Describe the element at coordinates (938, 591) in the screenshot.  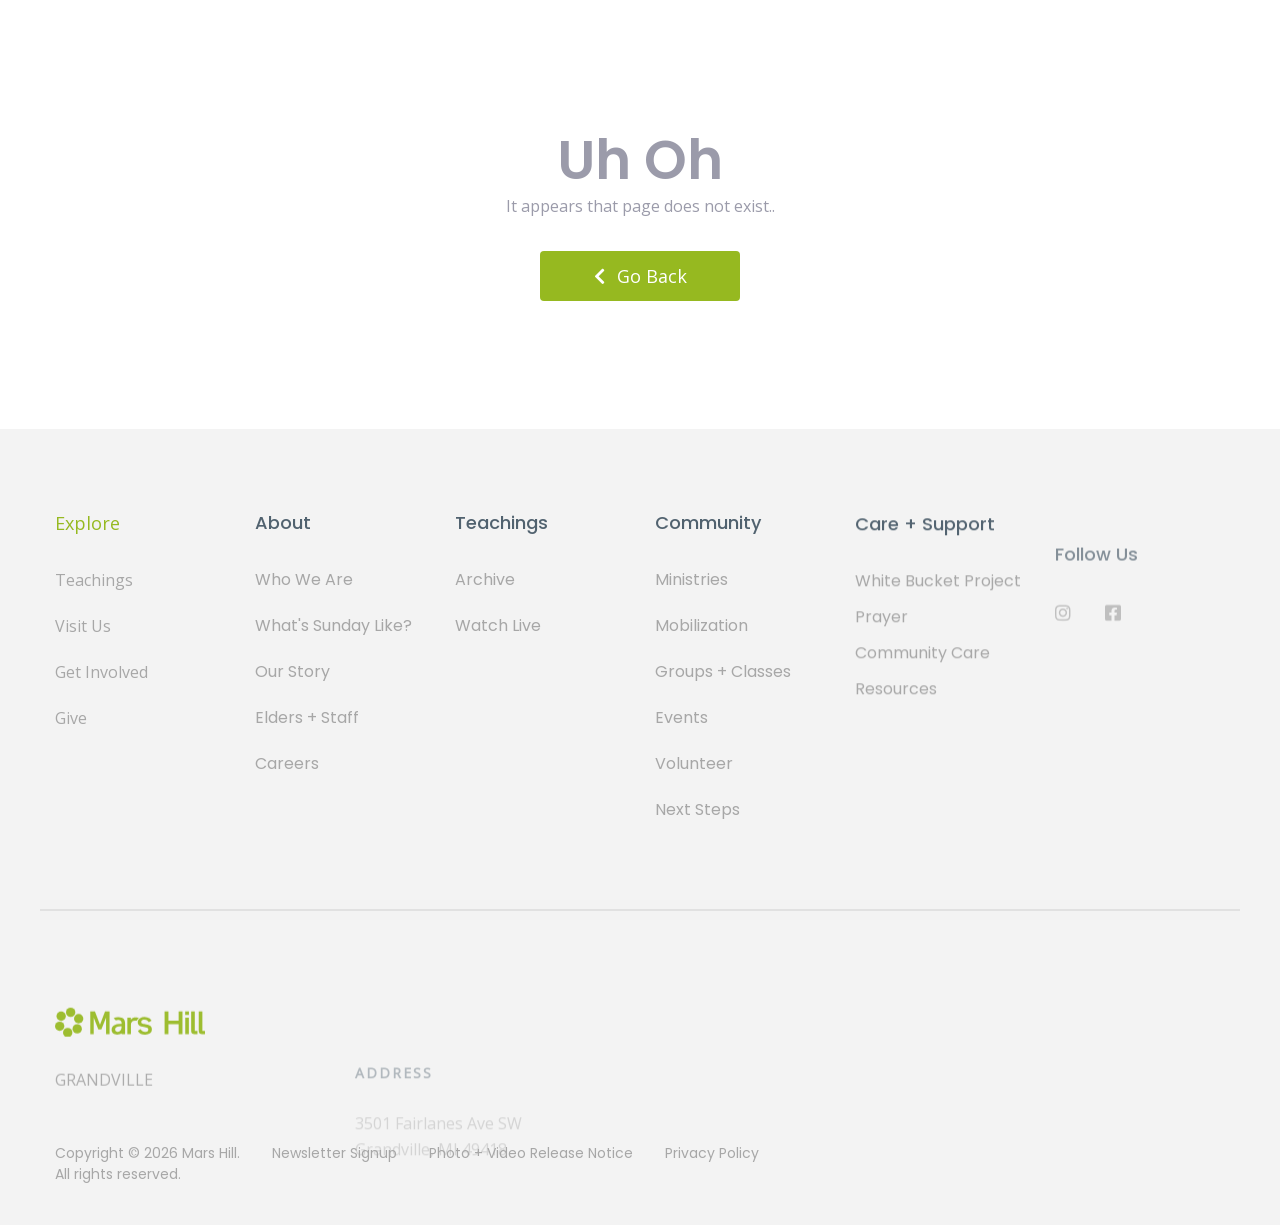
I see `White Bucket Project` at that location.